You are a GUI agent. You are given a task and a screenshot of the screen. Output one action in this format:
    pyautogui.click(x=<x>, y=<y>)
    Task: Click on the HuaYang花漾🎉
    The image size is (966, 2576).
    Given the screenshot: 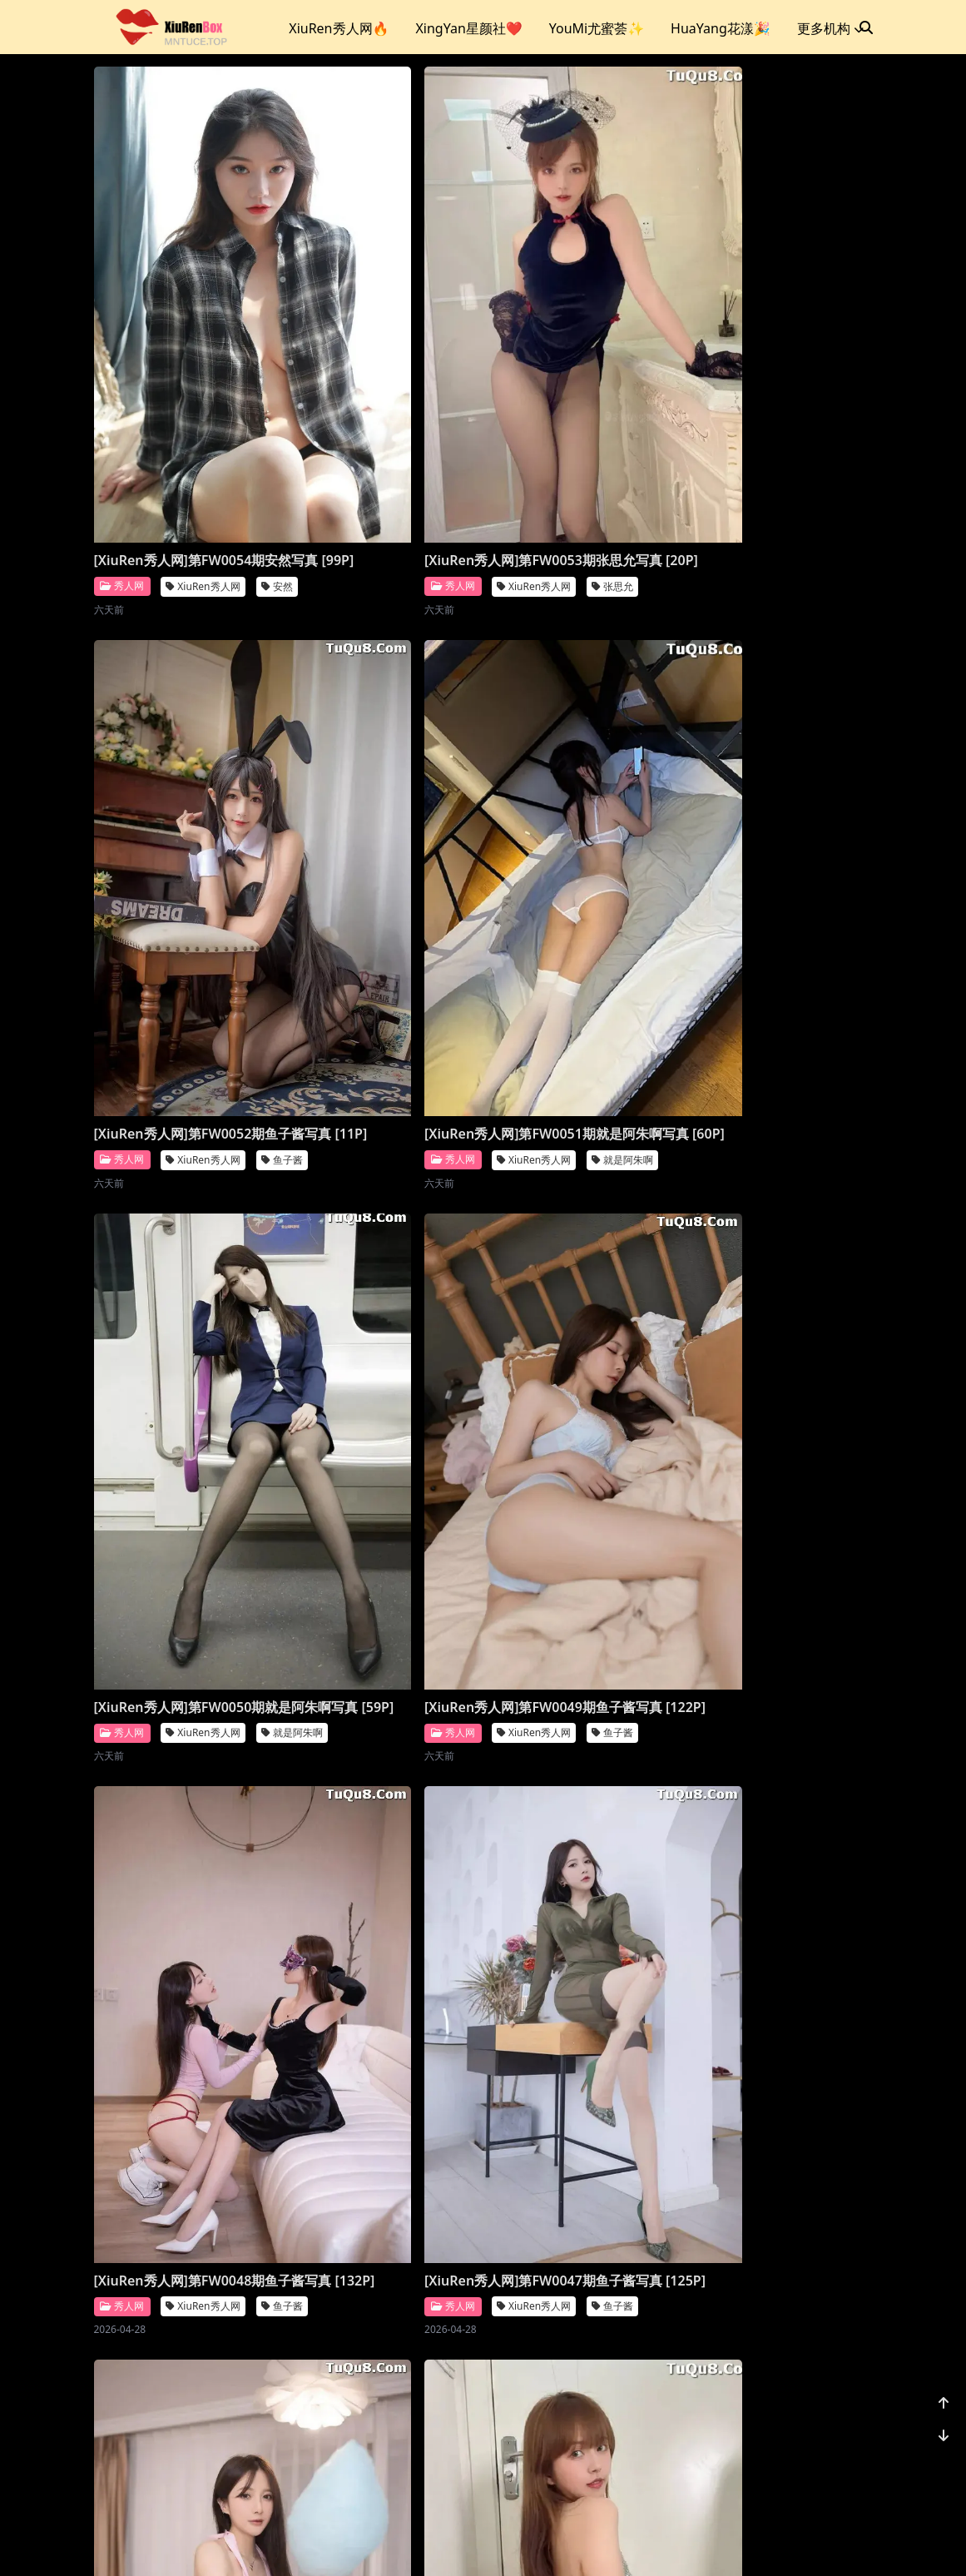 What is the action you would take?
    pyautogui.click(x=720, y=28)
    